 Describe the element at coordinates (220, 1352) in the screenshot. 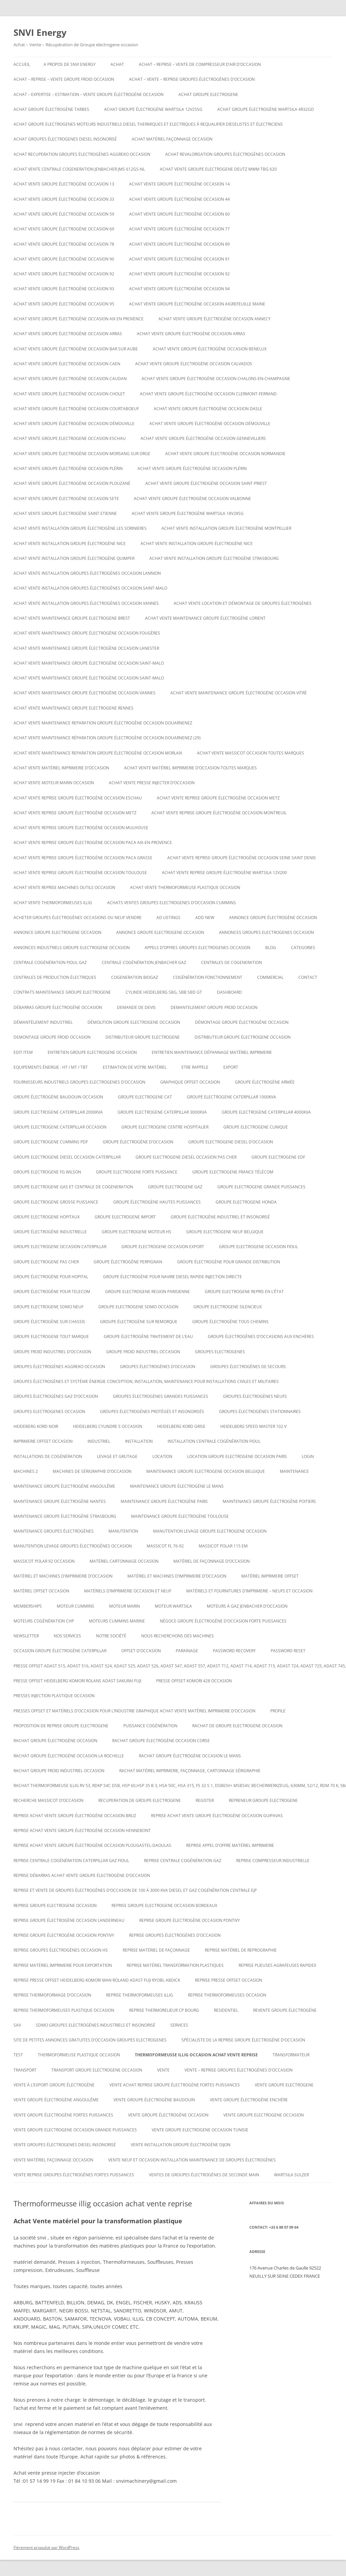

I see `GROUPES ELECTROGENES` at that location.